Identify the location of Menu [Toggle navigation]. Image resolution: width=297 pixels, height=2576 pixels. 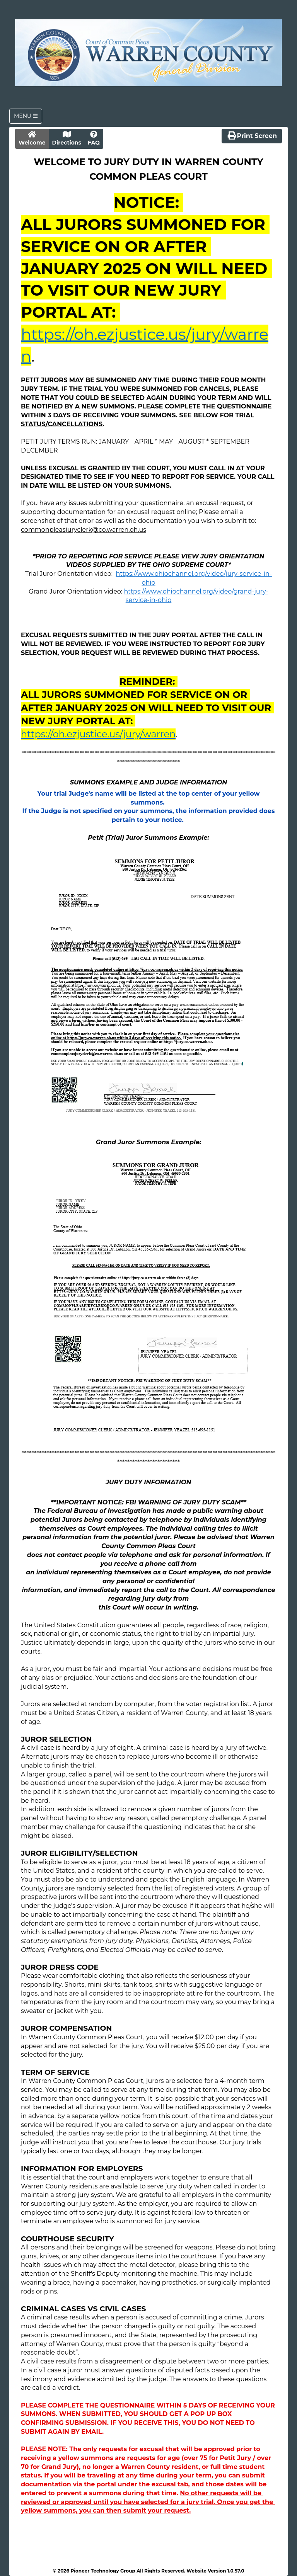
(26, 116).